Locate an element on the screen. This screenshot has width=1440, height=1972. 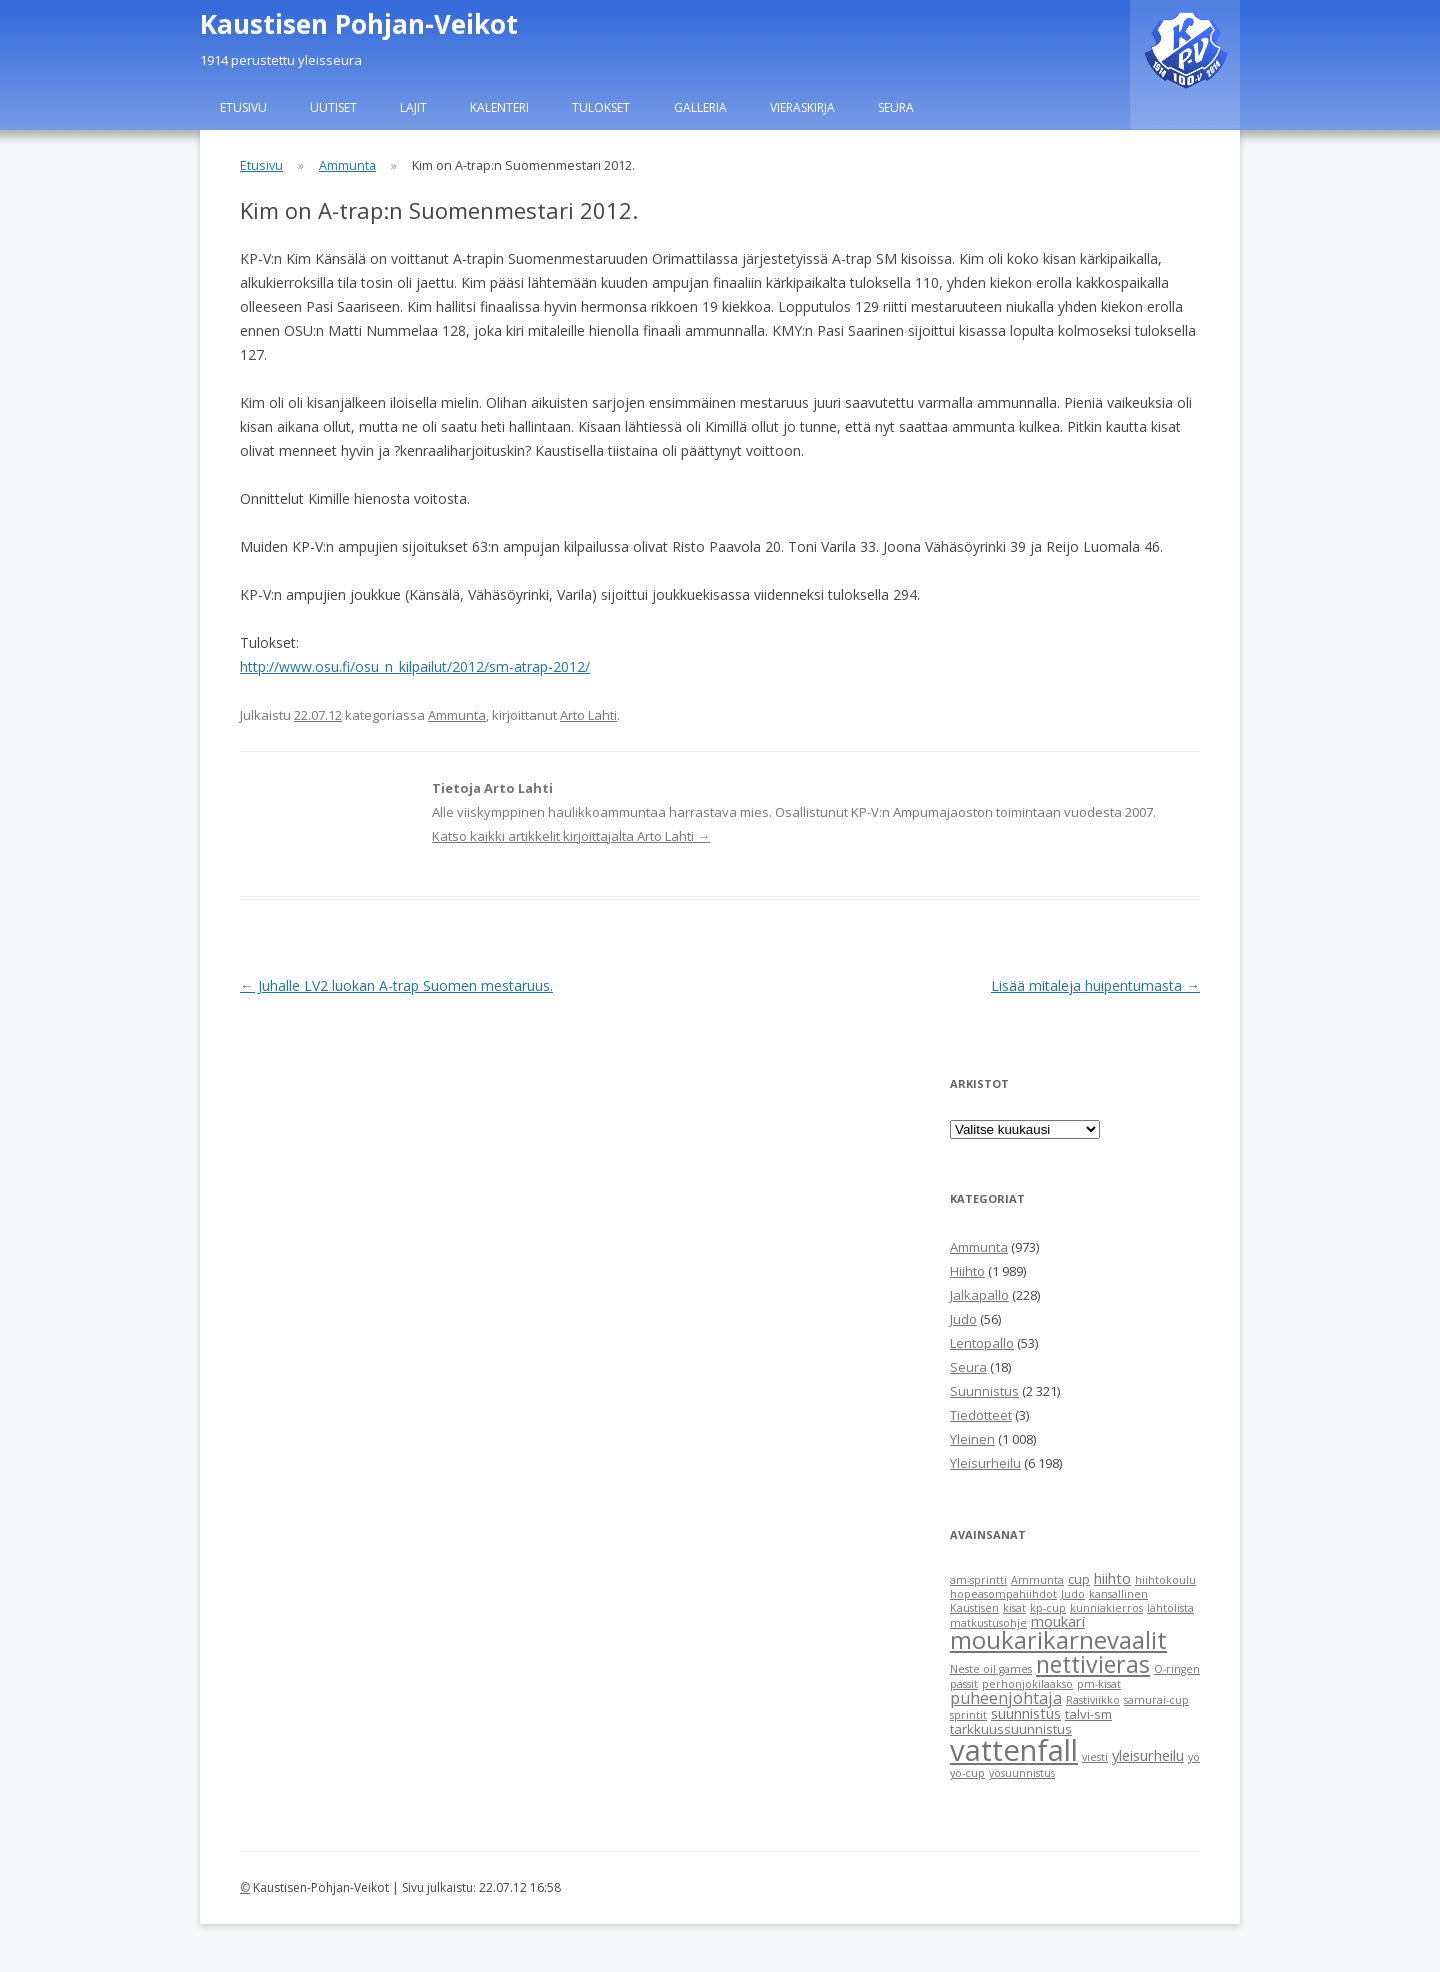
Hiihto is located at coordinates (967, 1271).